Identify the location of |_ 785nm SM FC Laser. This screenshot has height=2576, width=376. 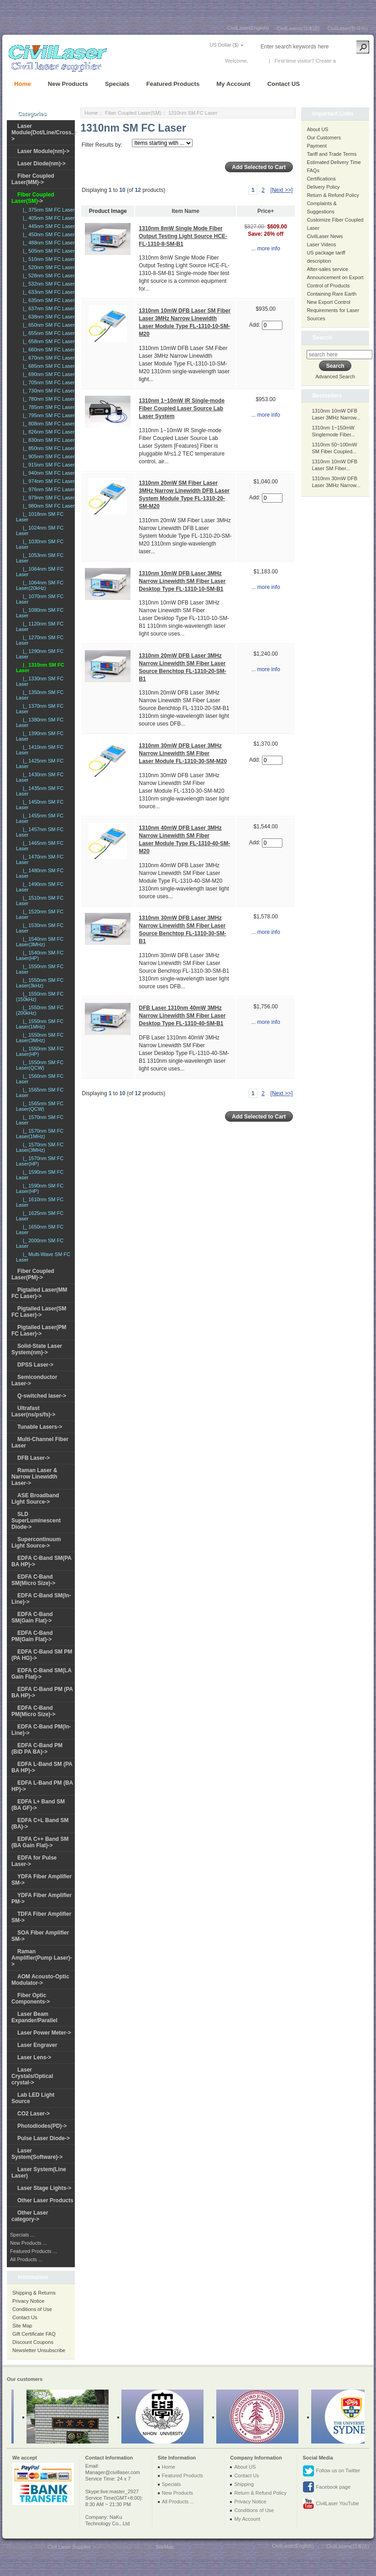
(47, 407).